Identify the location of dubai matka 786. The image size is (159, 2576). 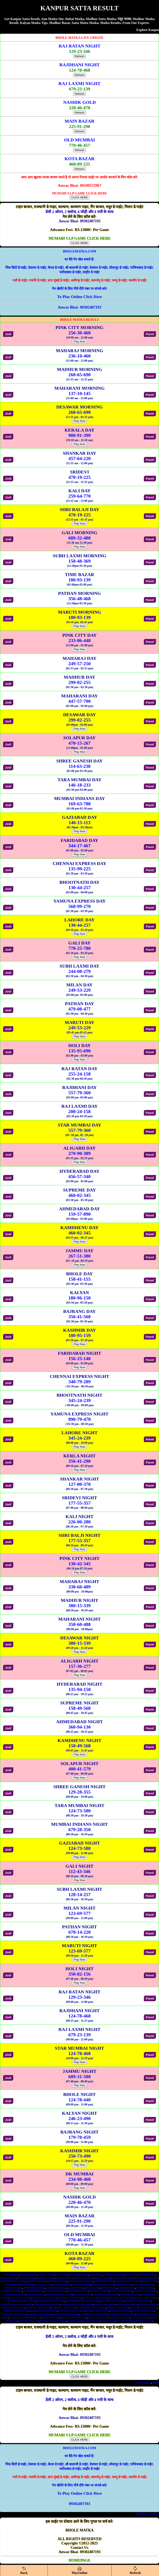
(28, 2320).